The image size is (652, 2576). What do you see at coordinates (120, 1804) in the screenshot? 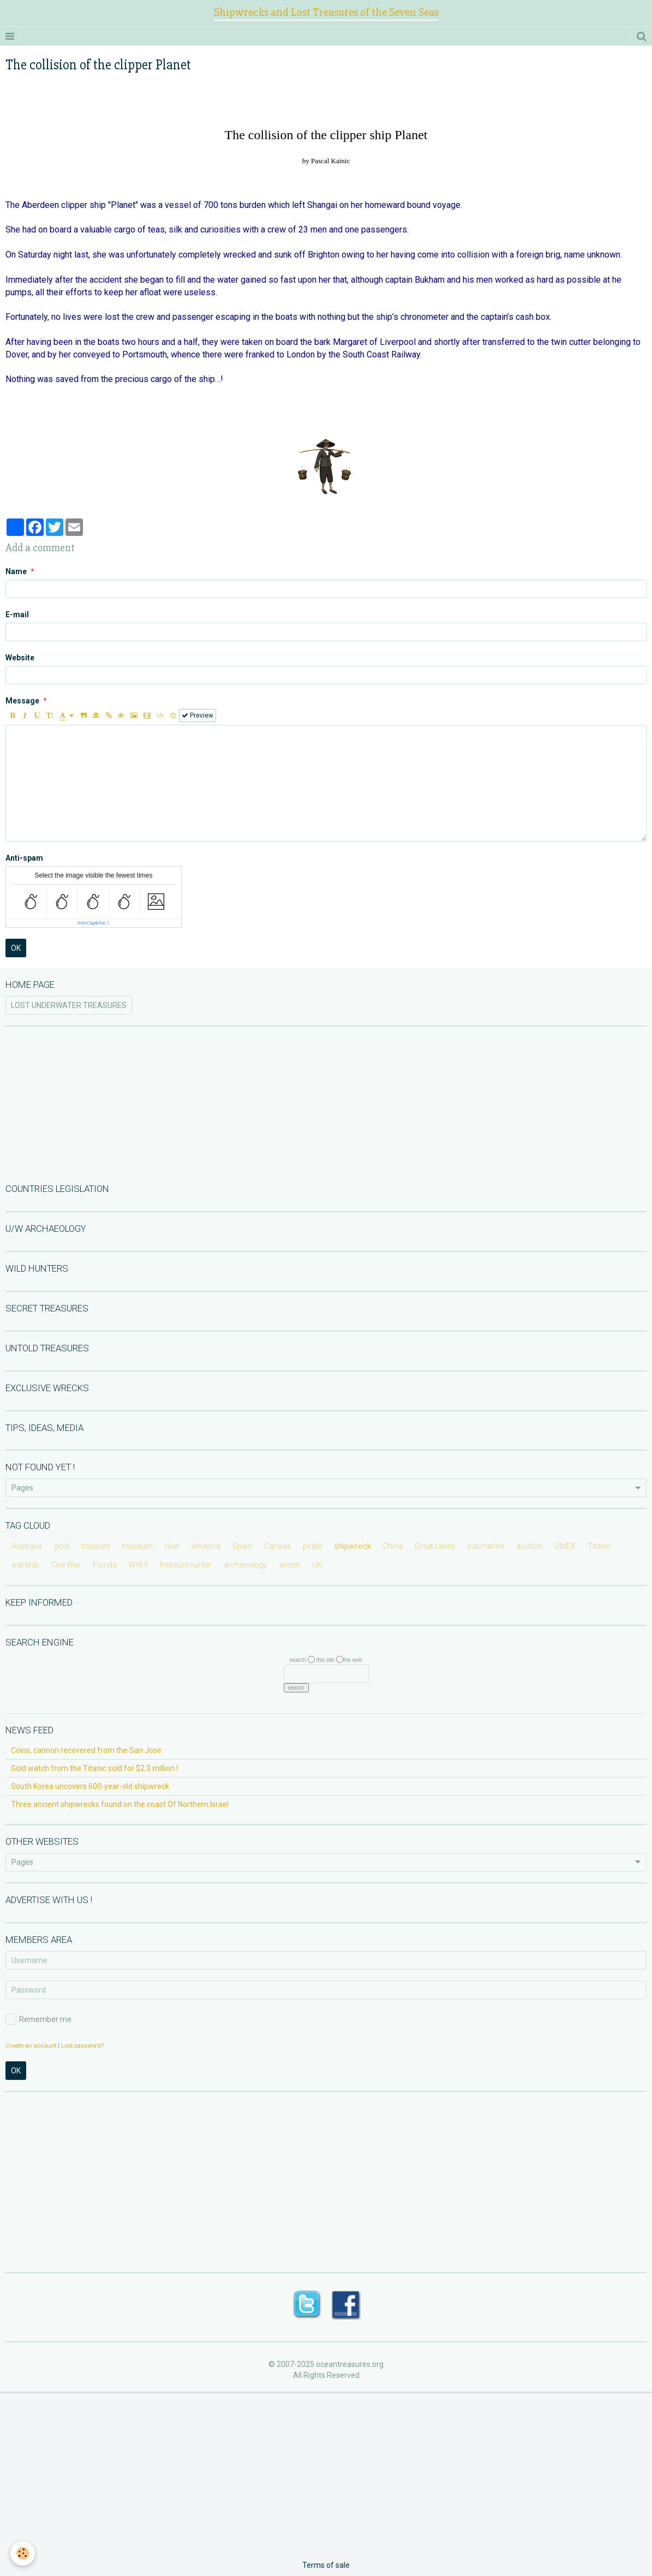
I see `Three ancient shipwrecks found on the coast Of Northern Israel` at bounding box center [120, 1804].